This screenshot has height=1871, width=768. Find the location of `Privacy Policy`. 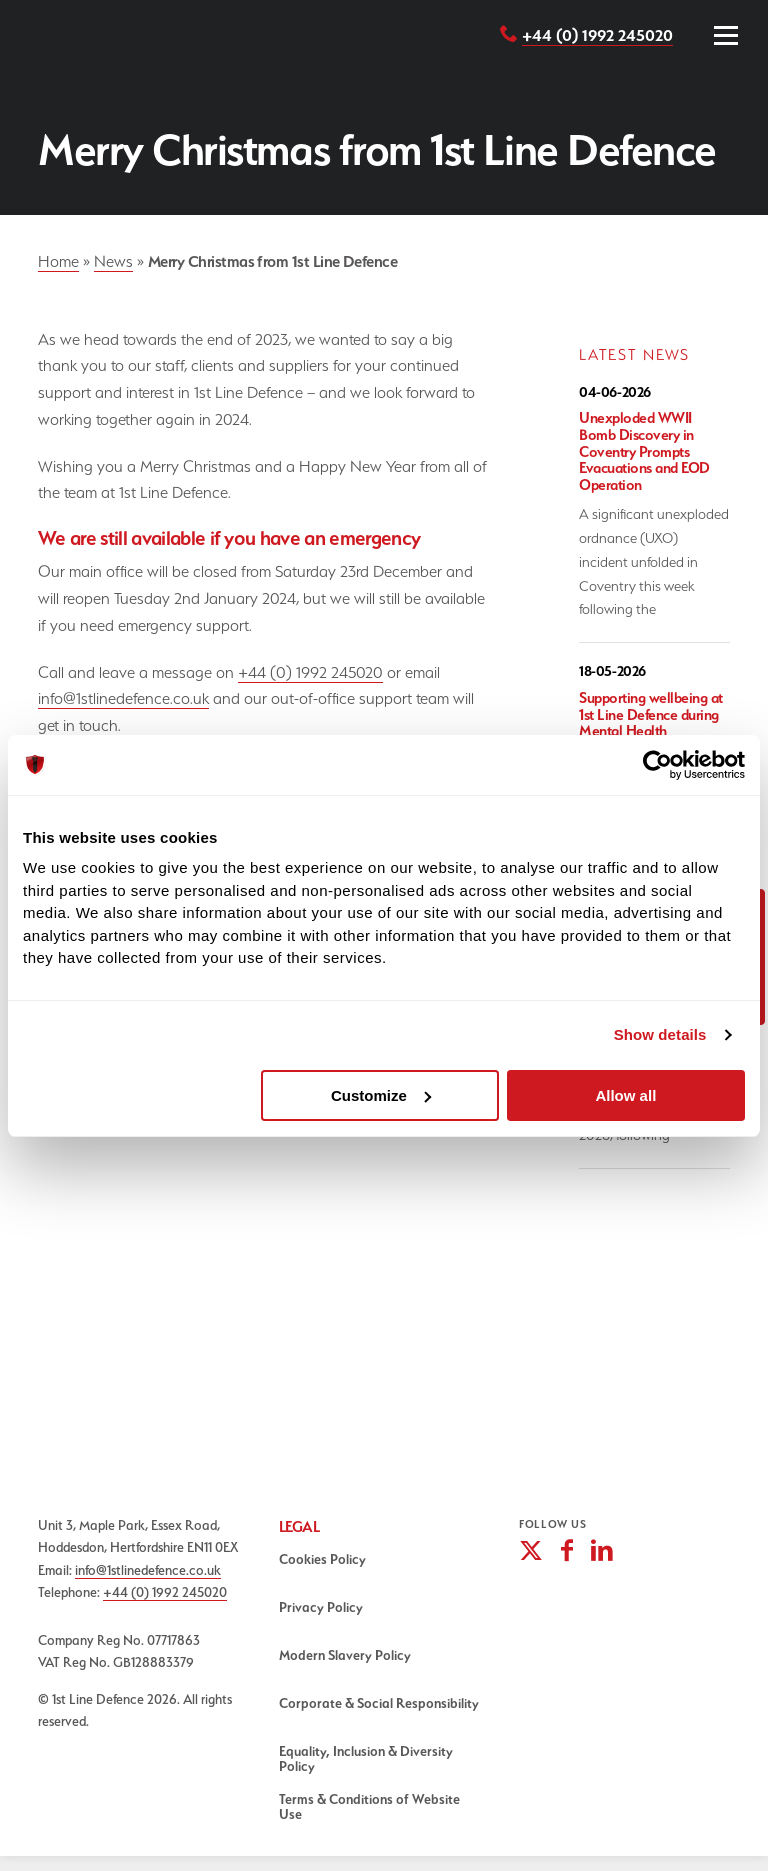

Privacy Policy is located at coordinates (321, 1607).